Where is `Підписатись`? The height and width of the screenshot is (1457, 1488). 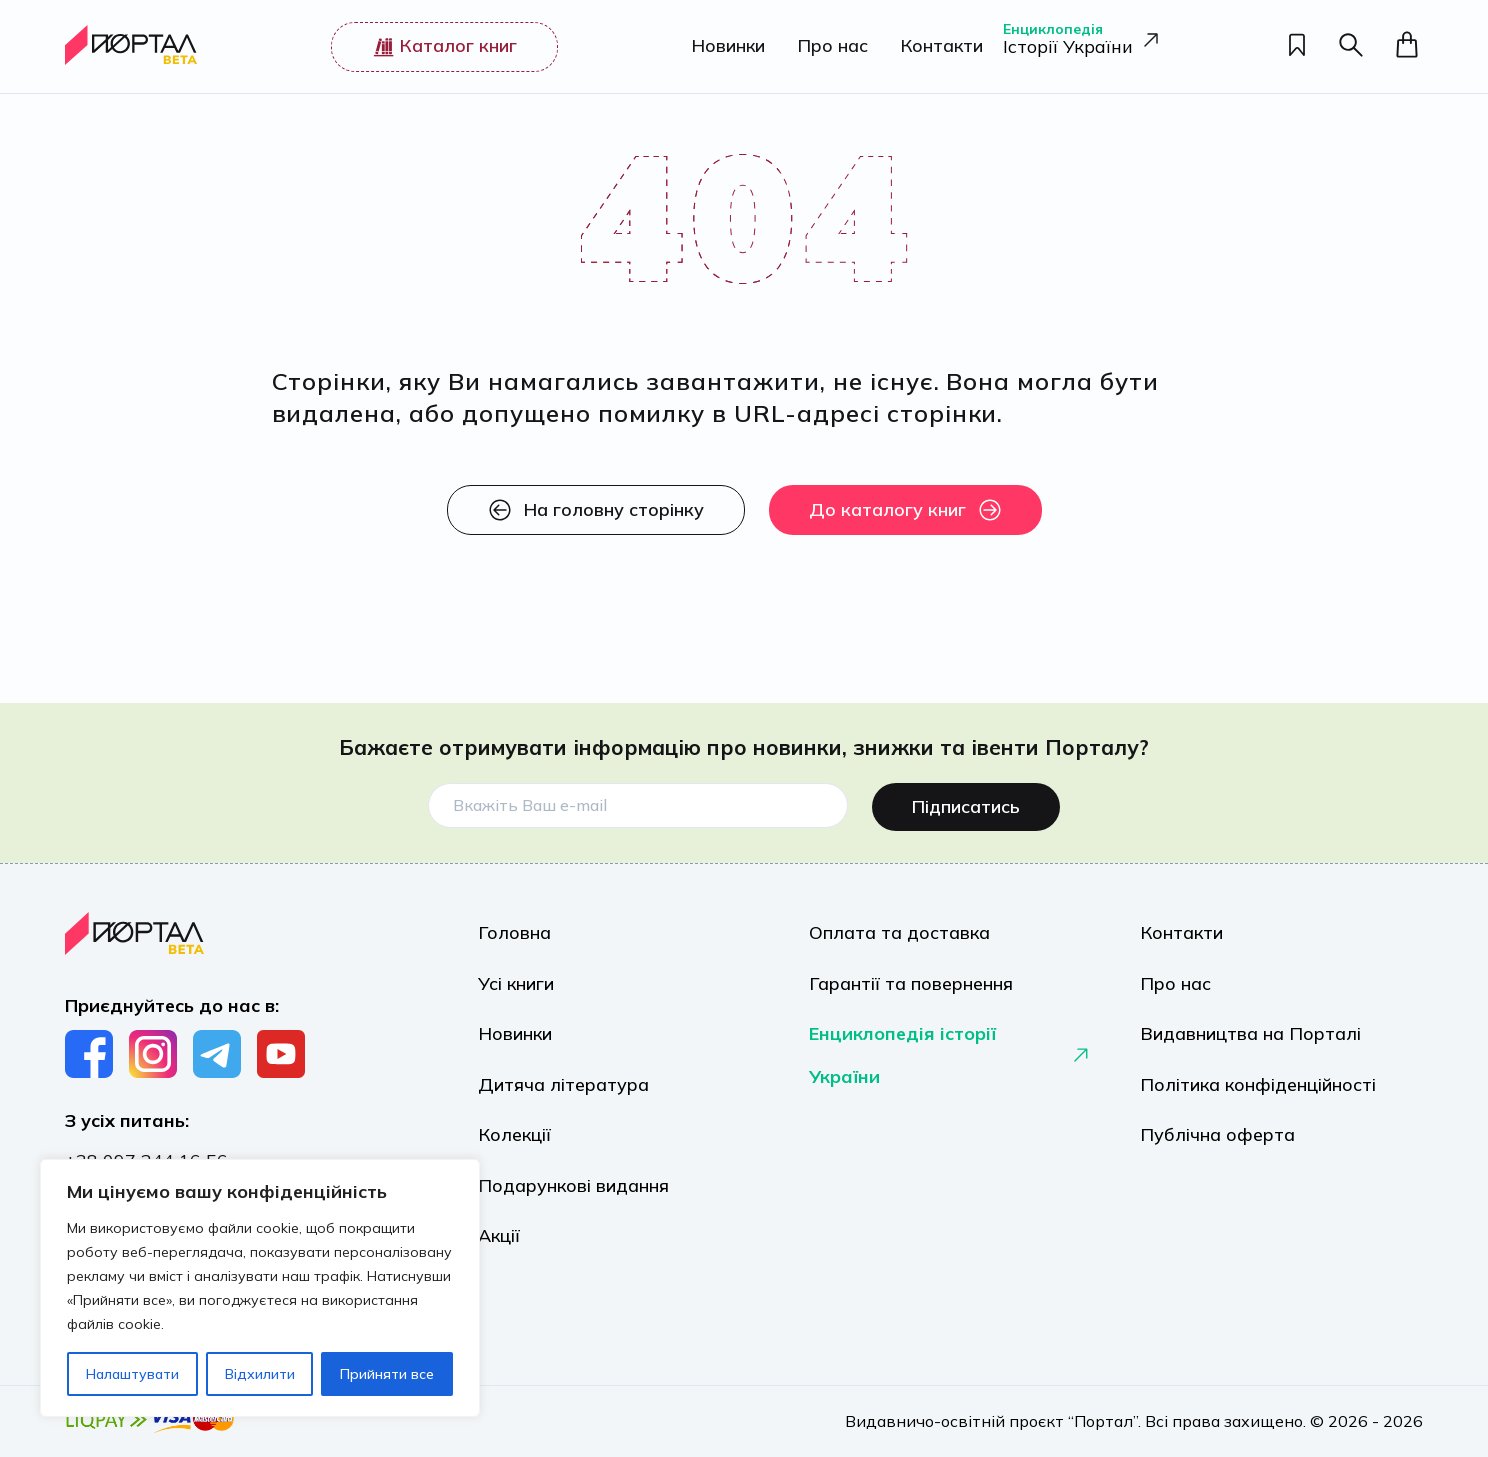
Підписатись is located at coordinates (966, 798).